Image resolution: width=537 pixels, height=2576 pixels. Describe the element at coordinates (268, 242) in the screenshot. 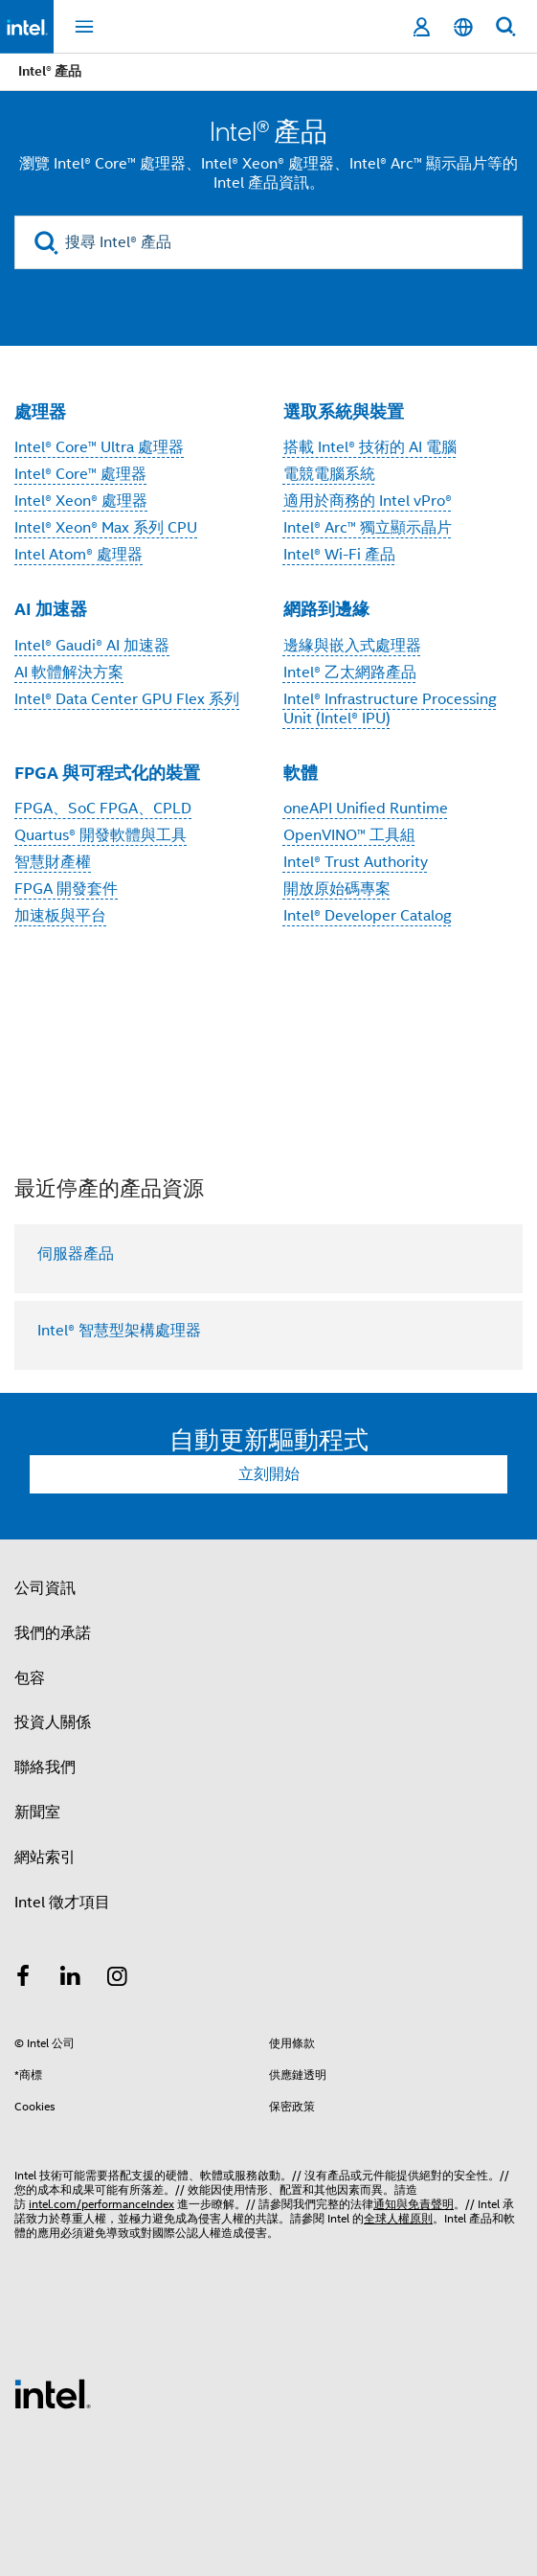

I see `[搜尋 Intel® 產品]` at that location.